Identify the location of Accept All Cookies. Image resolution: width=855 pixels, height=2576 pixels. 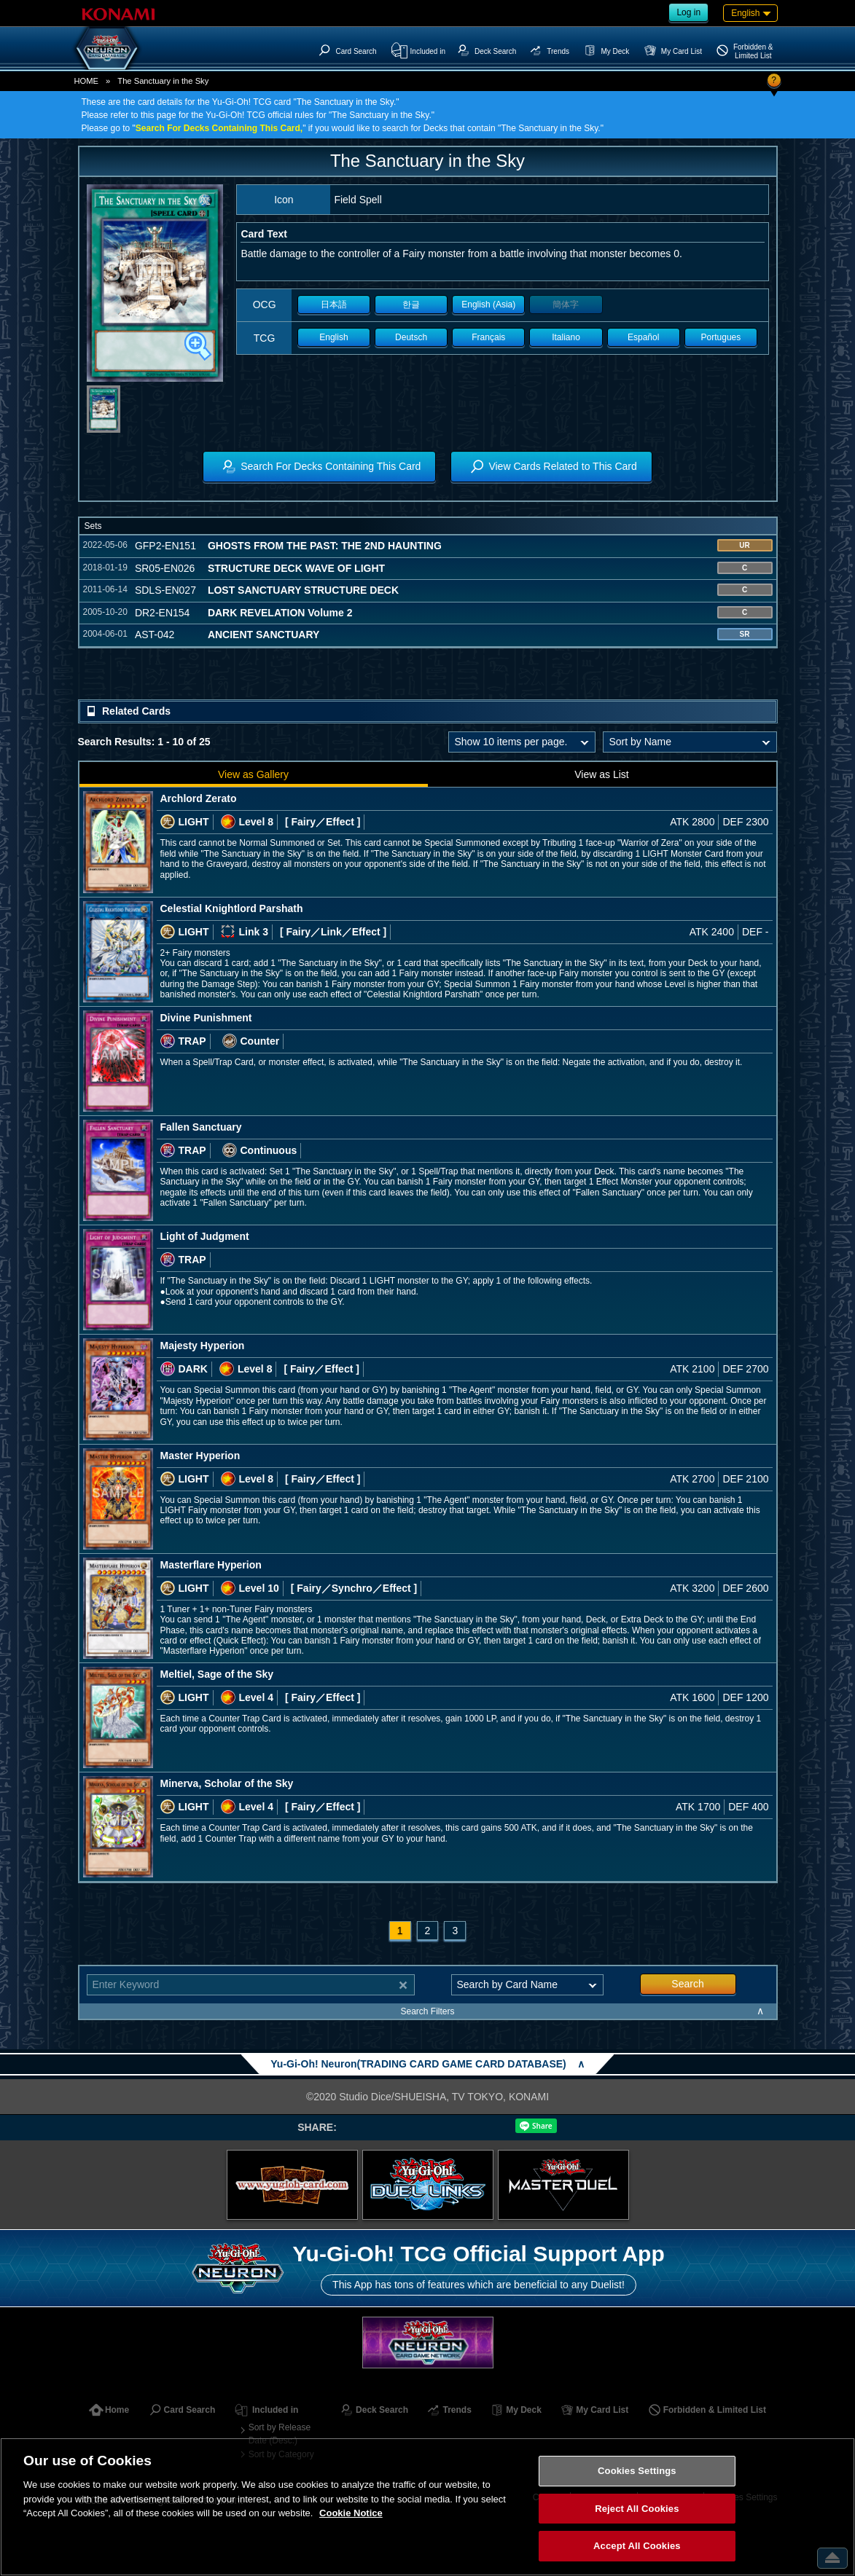
(637, 2545).